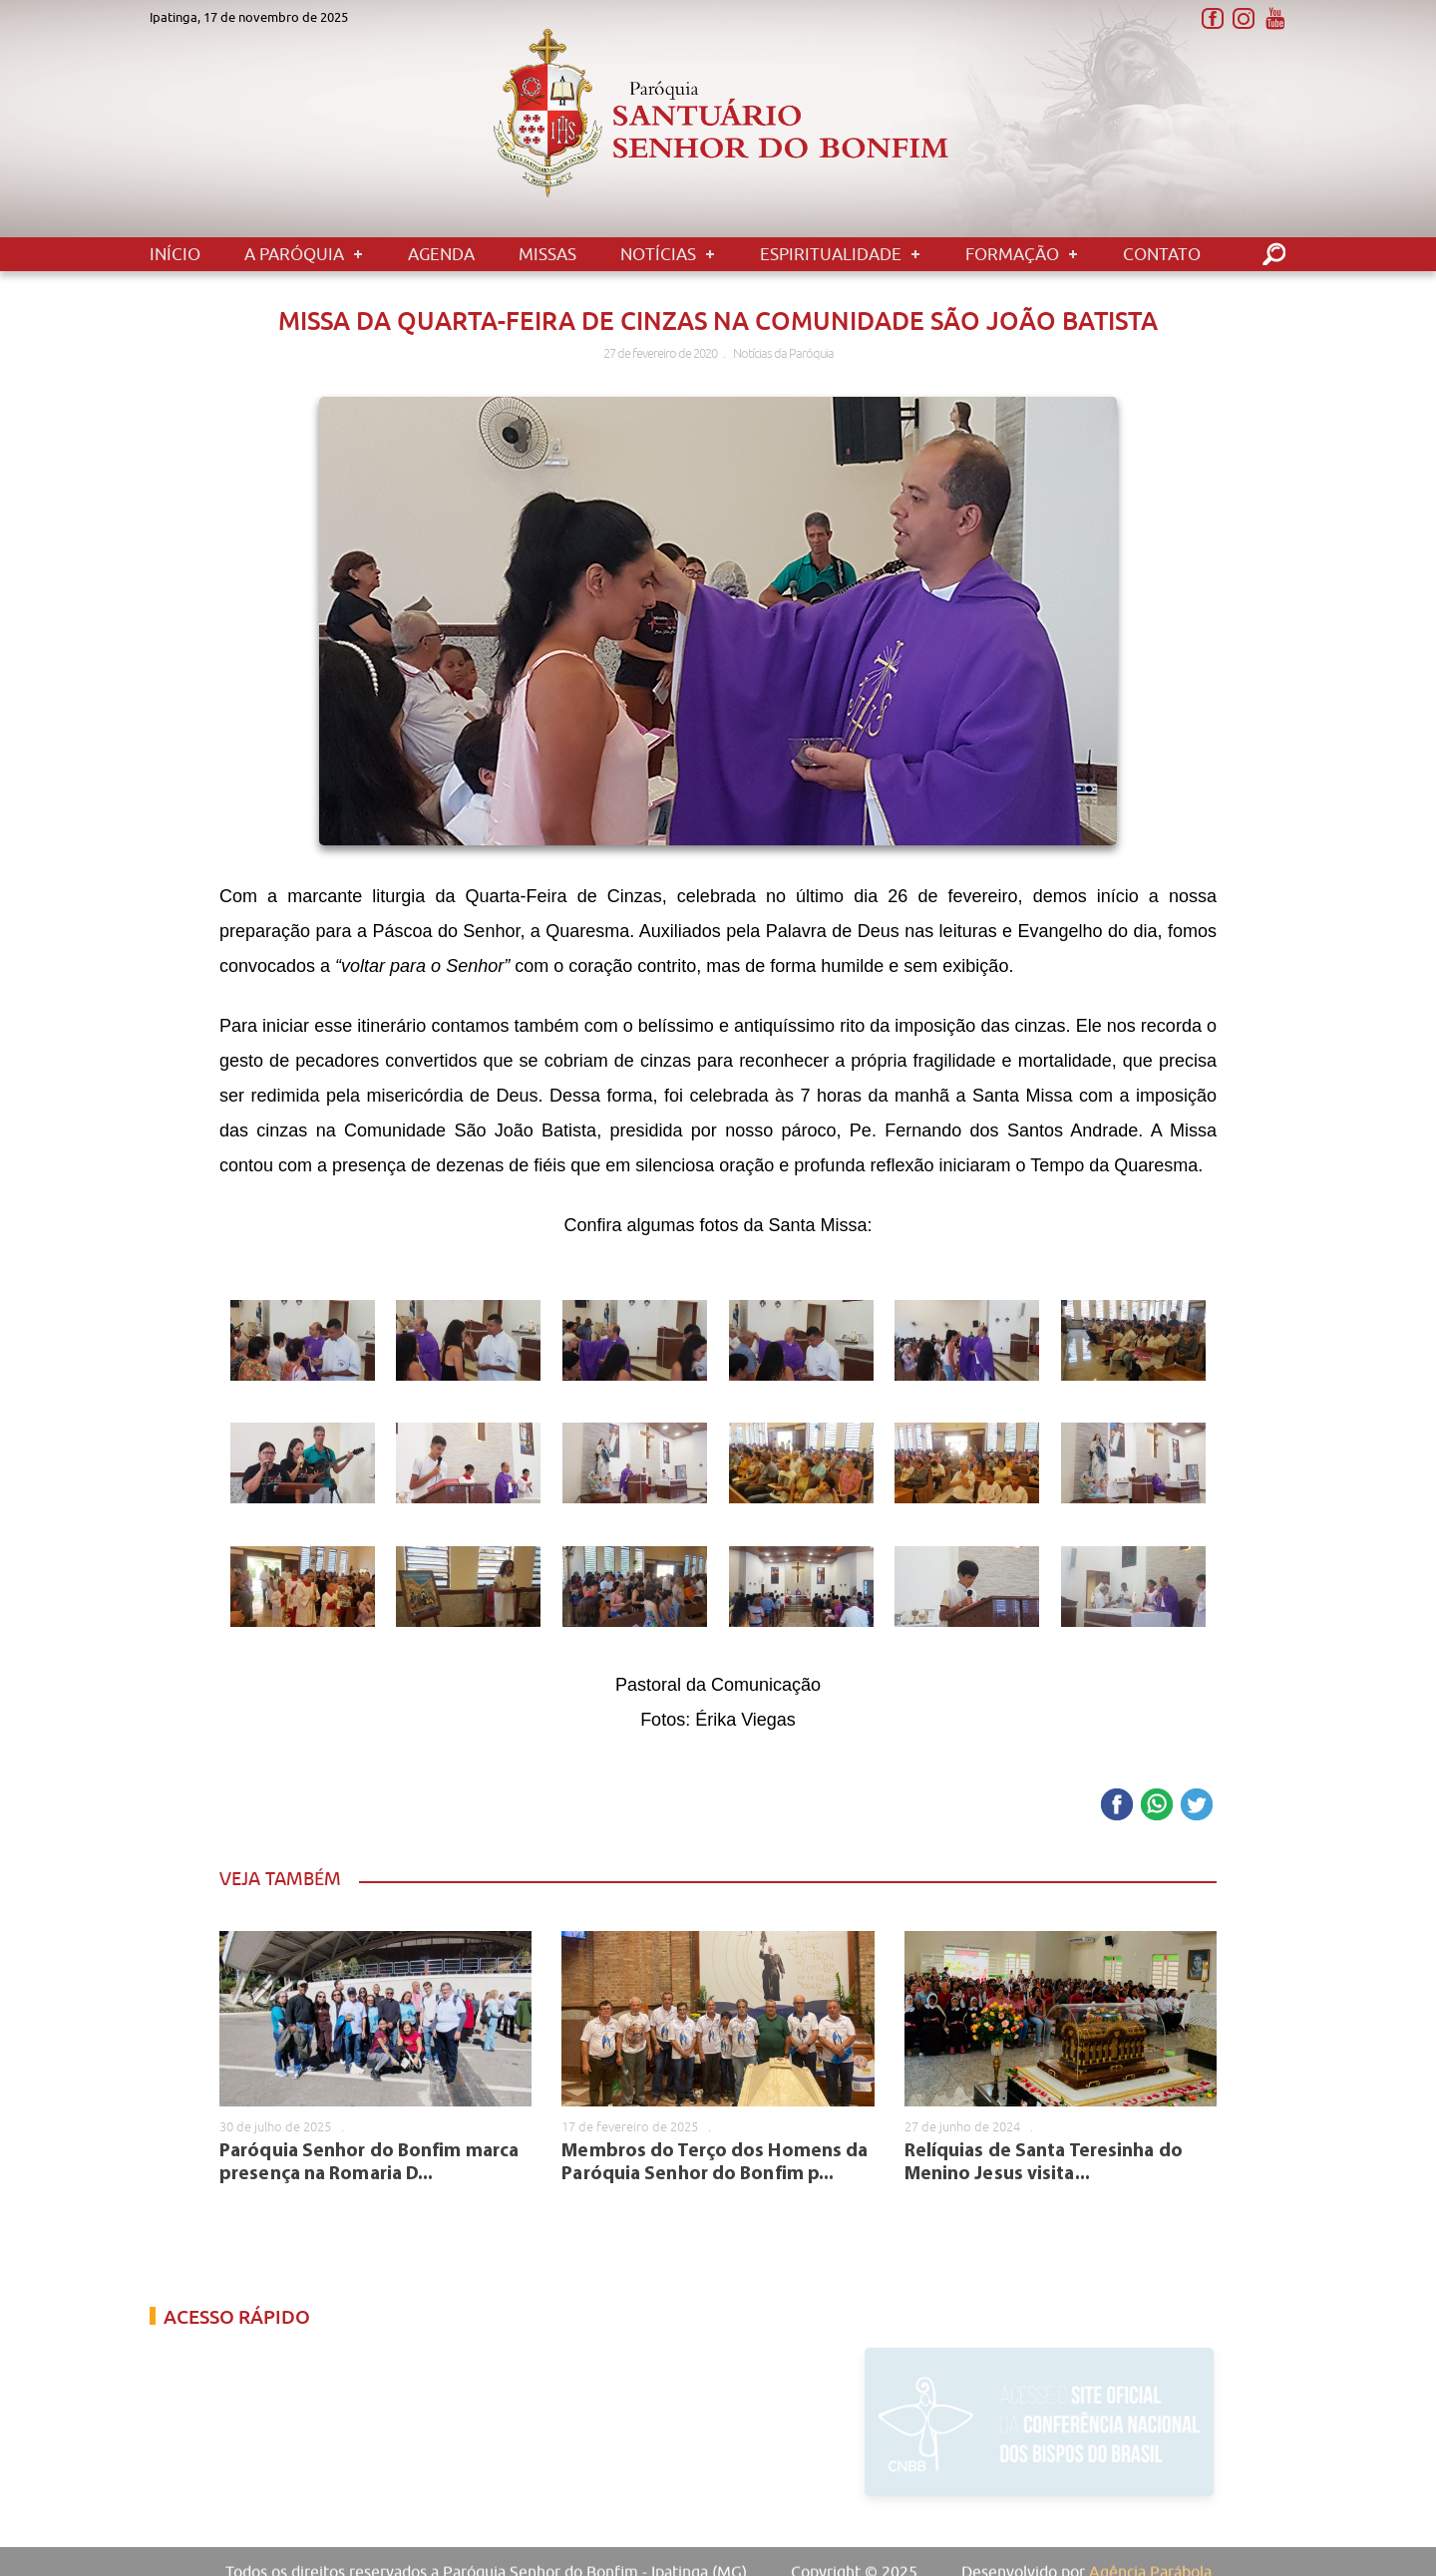 The width and height of the screenshot is (1436, 2576). What do you see at coordinates (175, 254) in the screenshot?
I see `Início` at bounding box center [175, 254].